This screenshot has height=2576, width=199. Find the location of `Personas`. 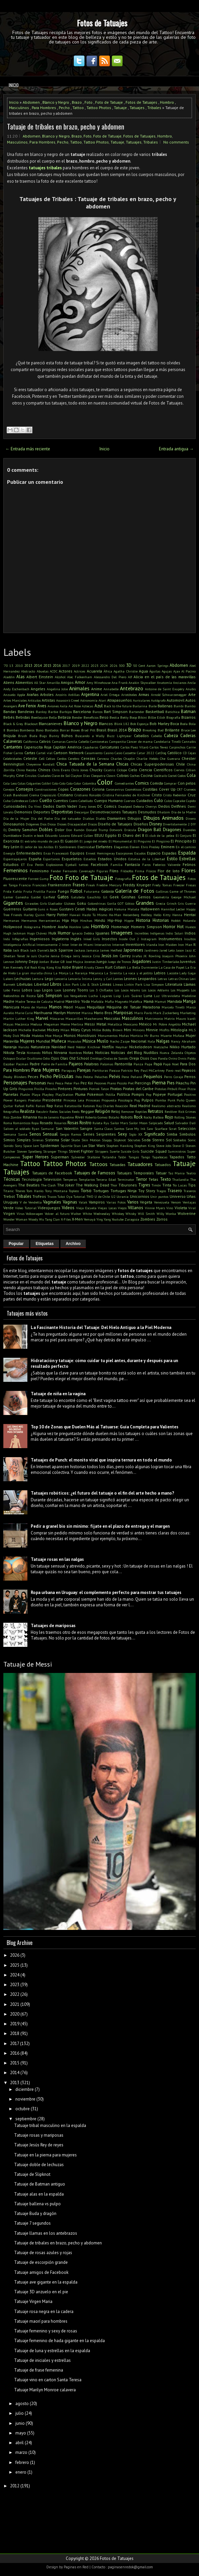

Personas is located at coordinates (37, 1083).